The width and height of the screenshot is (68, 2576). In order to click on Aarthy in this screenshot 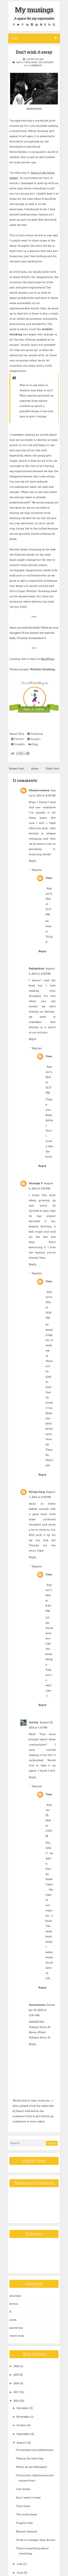, I will do `click(34, 1722)`.